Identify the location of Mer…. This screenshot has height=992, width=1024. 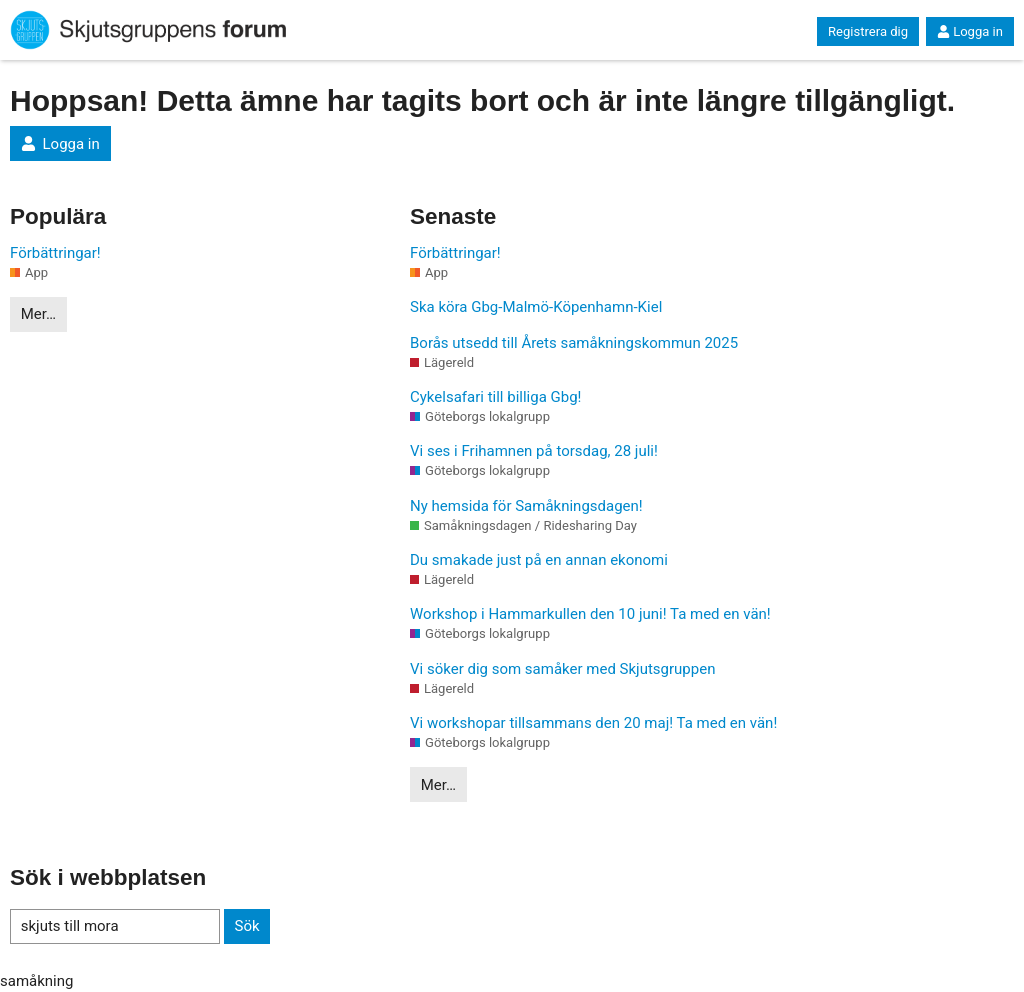
(38, 314).